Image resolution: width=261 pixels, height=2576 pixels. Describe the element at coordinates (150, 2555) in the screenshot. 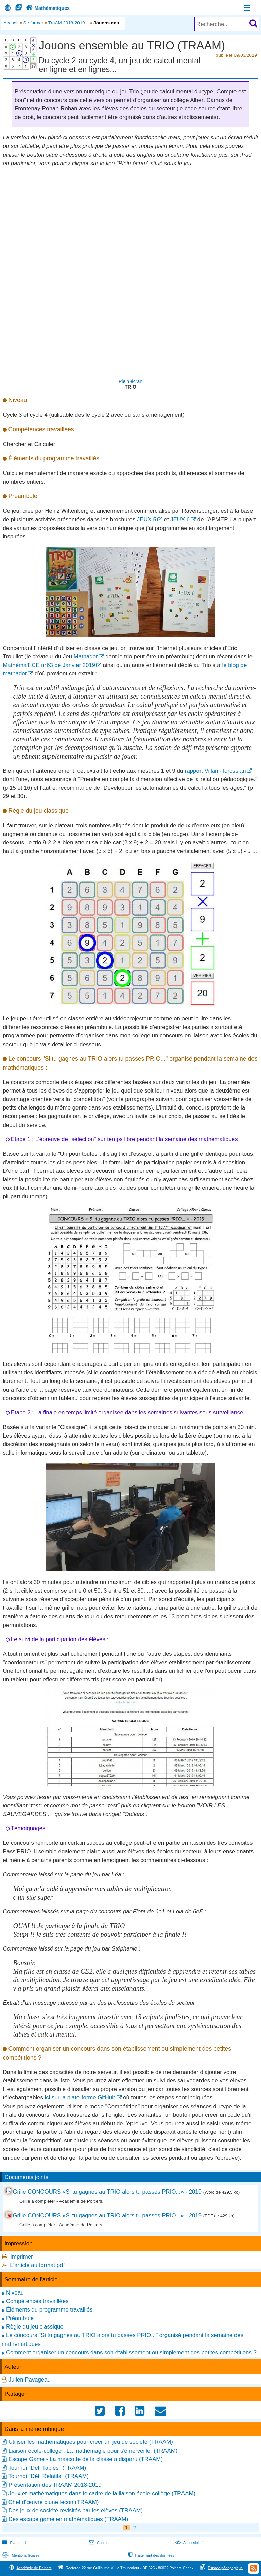

I see `Traitement des données` at that location.